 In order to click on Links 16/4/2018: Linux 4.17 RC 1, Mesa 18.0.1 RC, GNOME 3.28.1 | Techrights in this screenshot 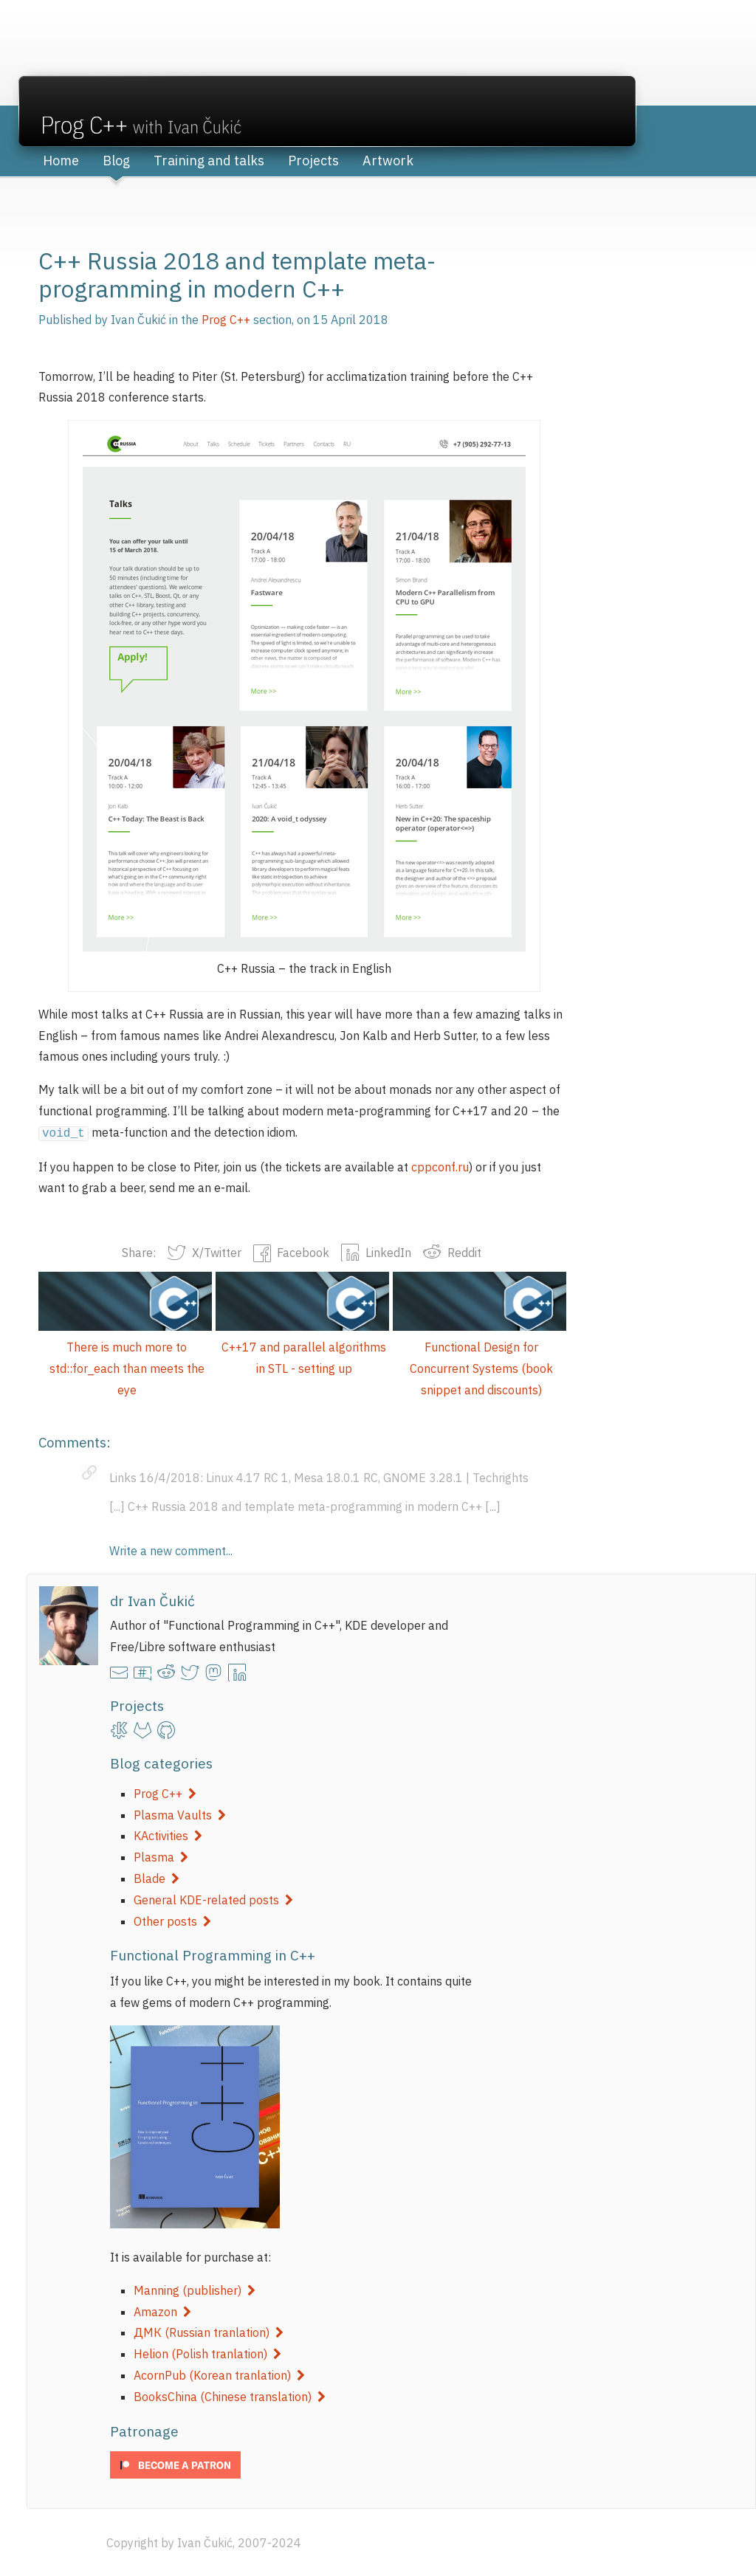, I will do `click(319, 1476)`.